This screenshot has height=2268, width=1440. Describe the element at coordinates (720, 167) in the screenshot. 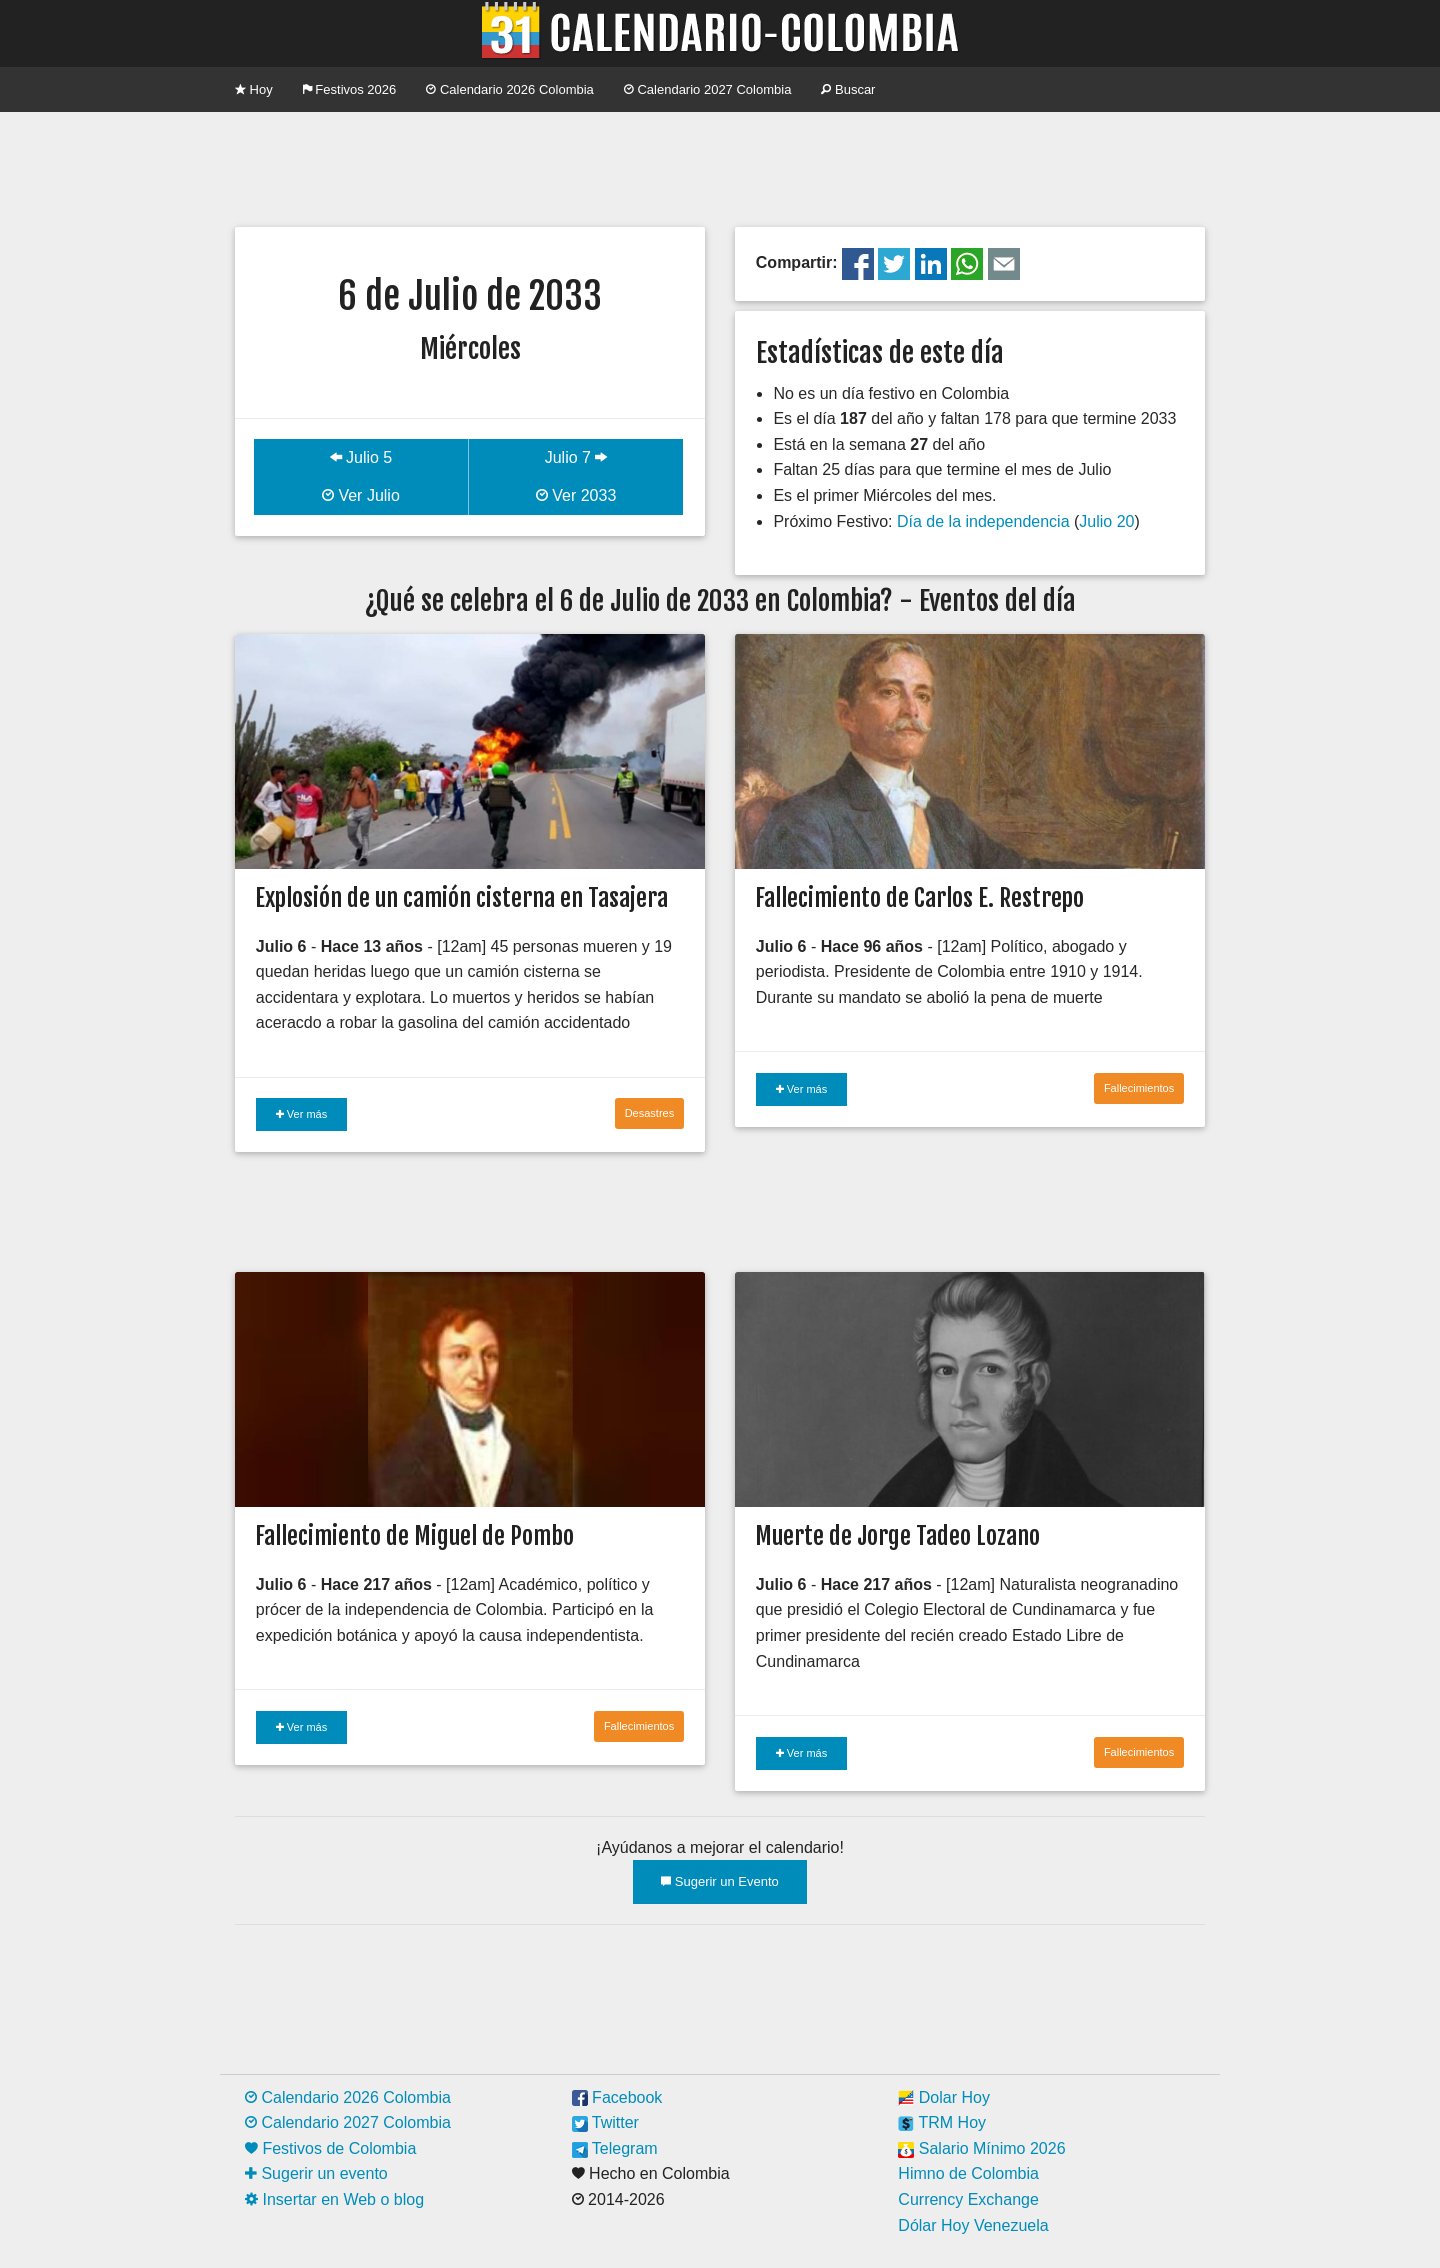

I see `[Advertisement]` at that location.